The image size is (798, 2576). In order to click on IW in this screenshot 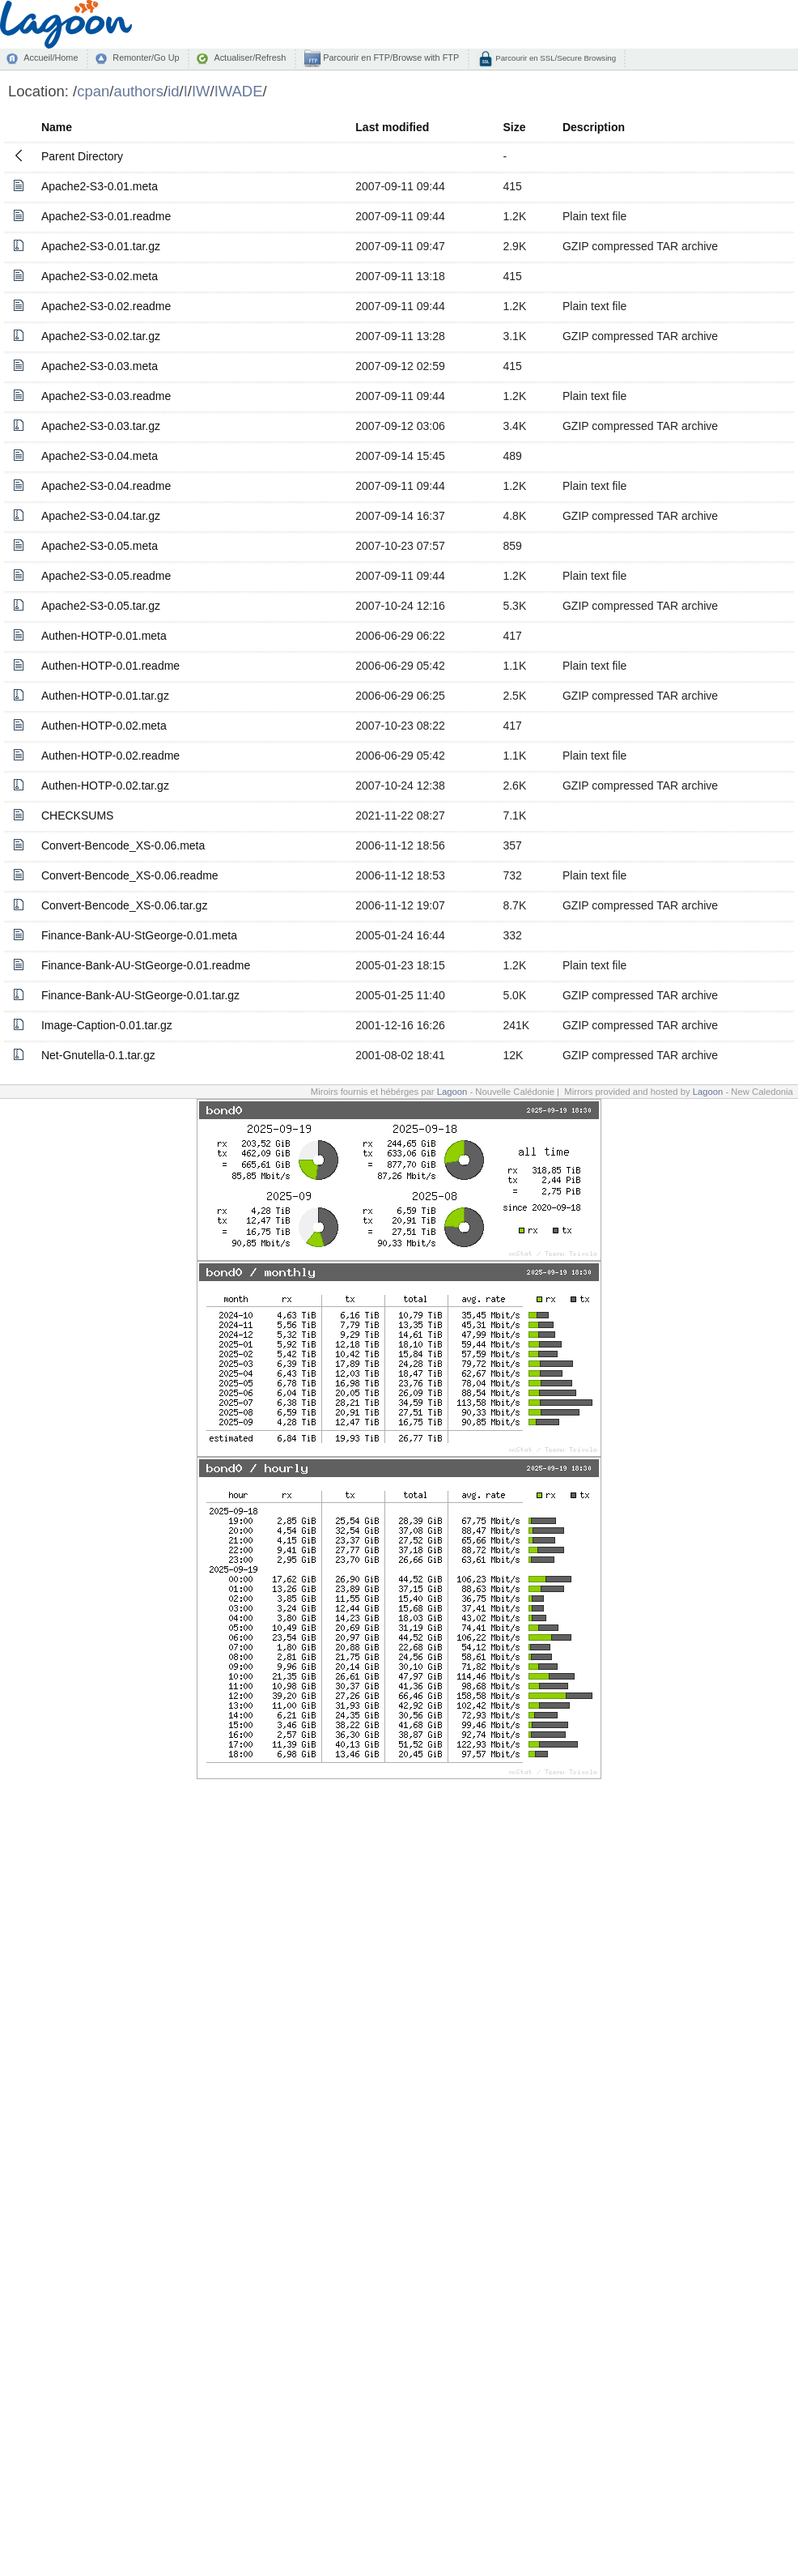, I will do `click(201, 91)`.